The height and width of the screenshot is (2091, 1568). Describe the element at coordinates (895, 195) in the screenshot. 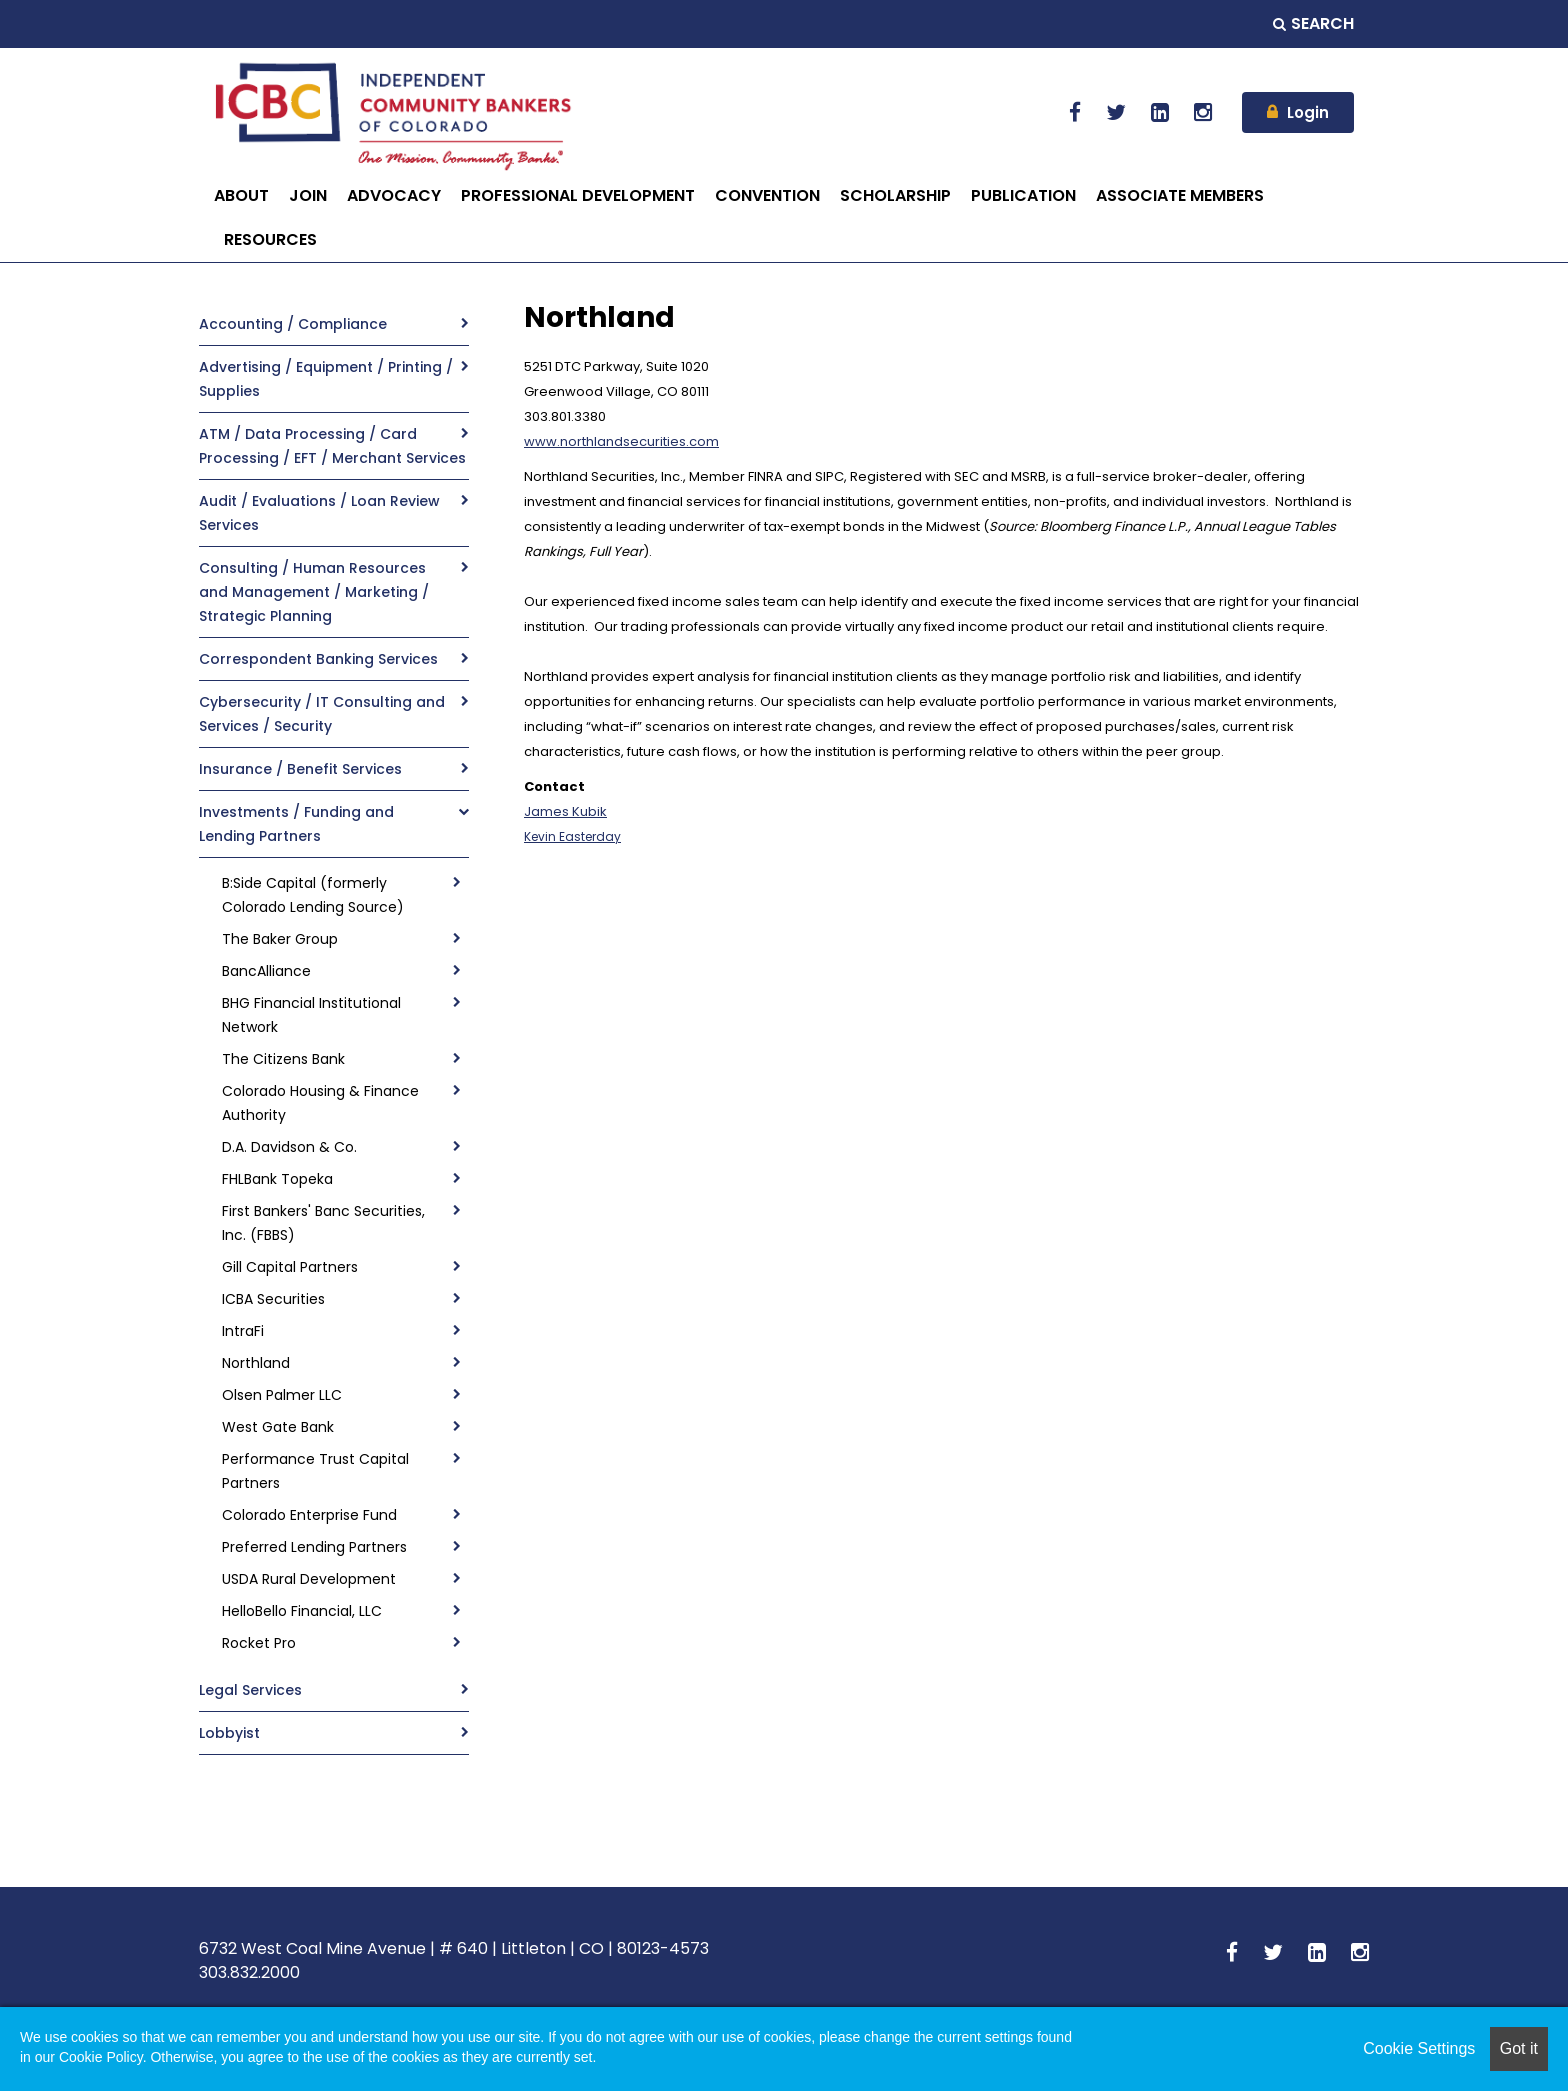

I see `SCHOLARSHIP` at that location.